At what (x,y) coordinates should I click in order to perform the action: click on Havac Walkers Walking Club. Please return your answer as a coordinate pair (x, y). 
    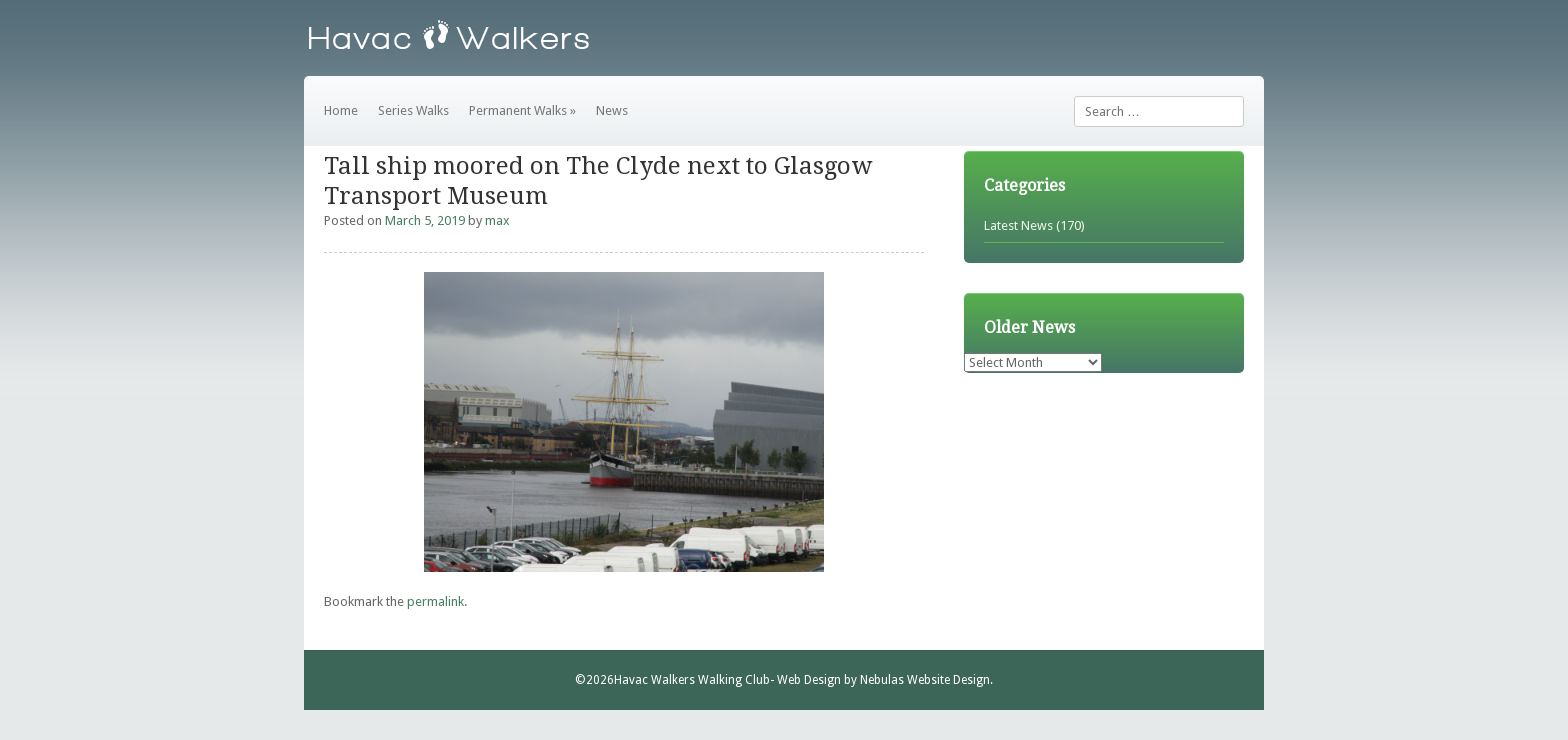
    Looking at the image, I should click on (692, 680).